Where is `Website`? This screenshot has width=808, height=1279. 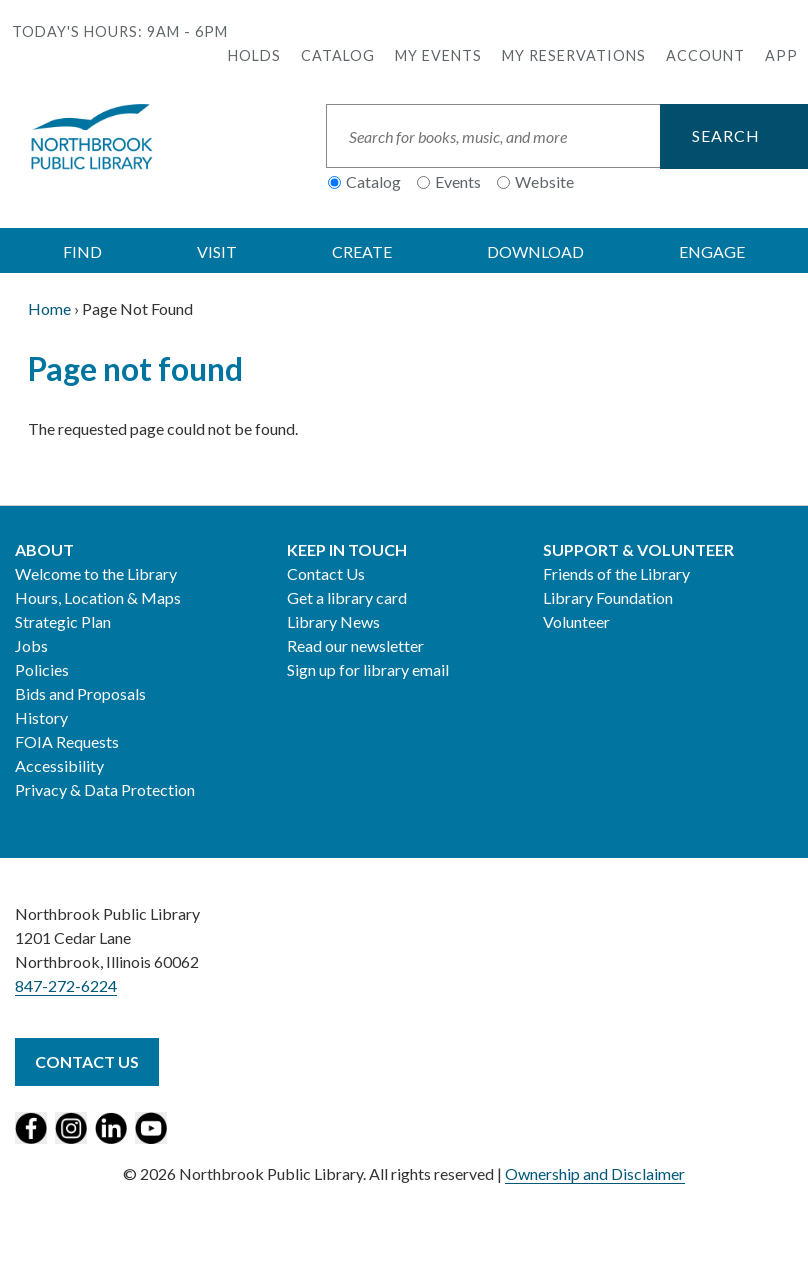 Website is located at coordinates (544, 181).